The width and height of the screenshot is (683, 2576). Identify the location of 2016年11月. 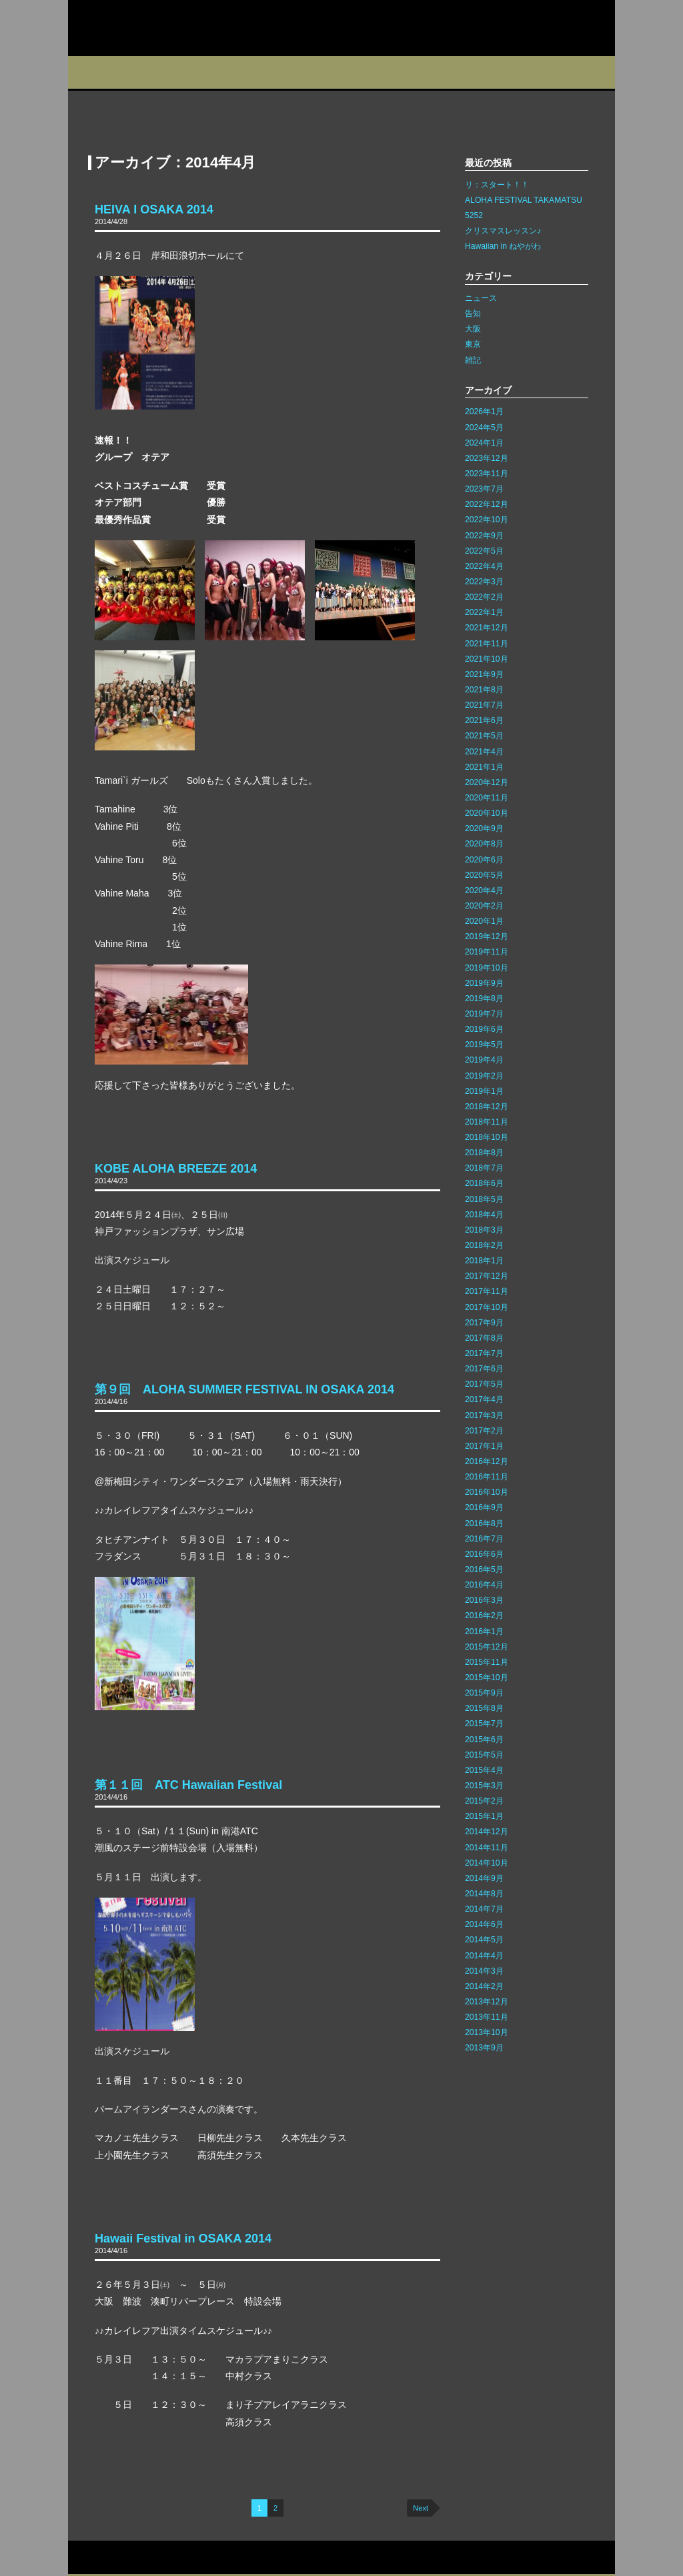
(486, 1476).